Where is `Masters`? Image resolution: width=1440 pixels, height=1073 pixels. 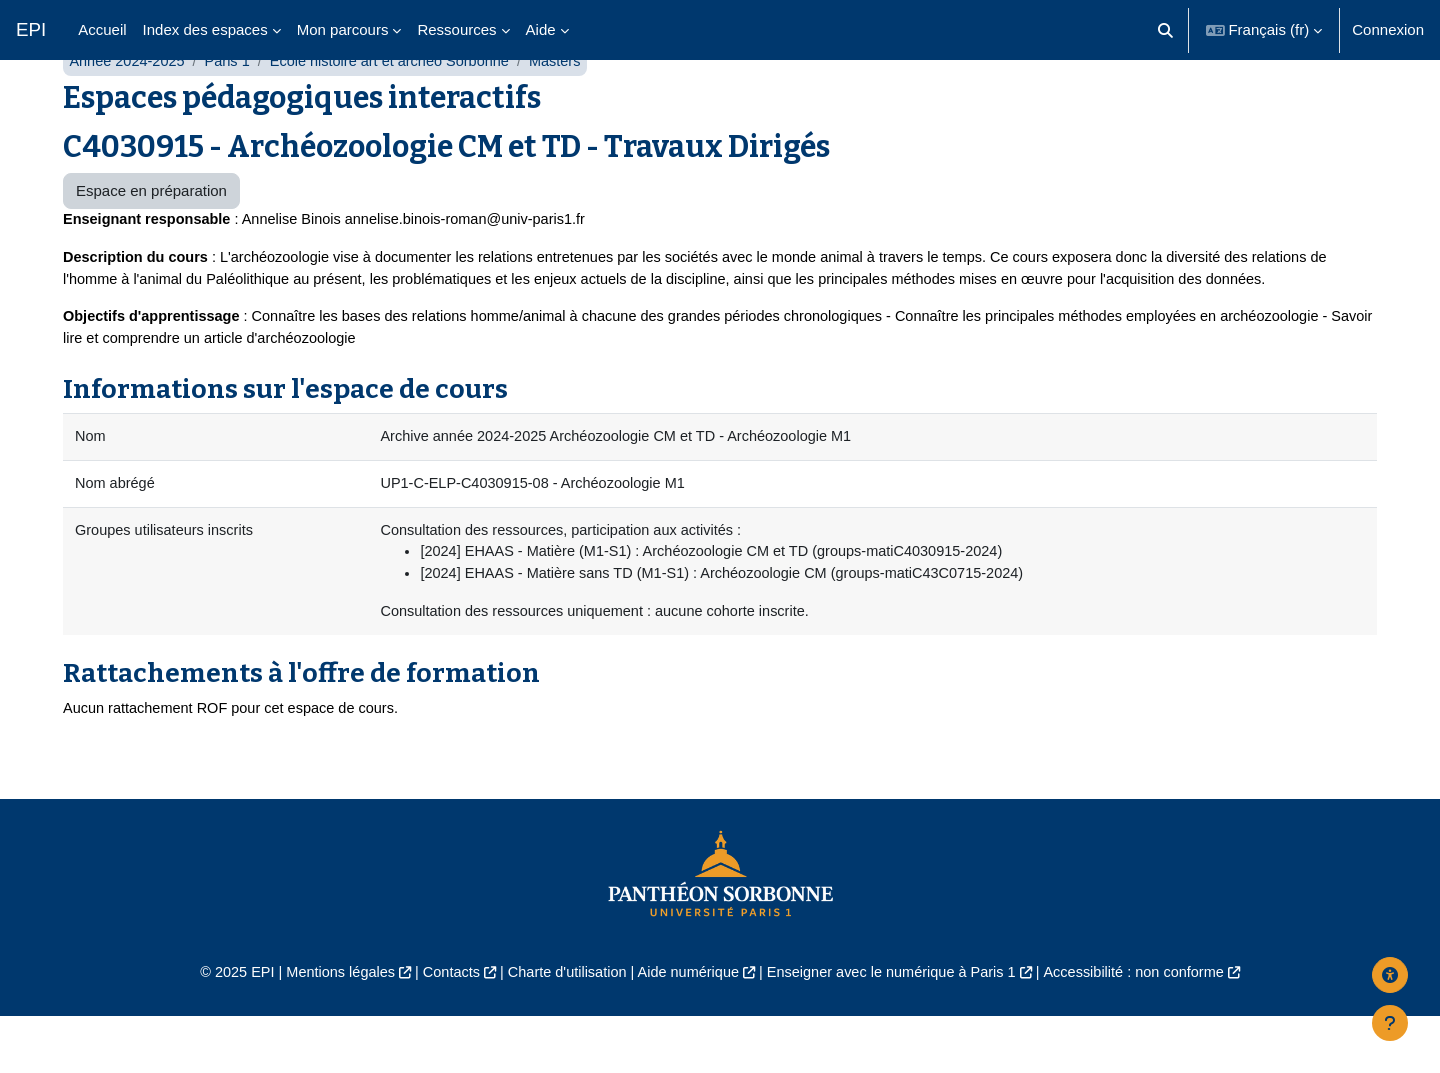
Masters is located at coordinates (570, 107).